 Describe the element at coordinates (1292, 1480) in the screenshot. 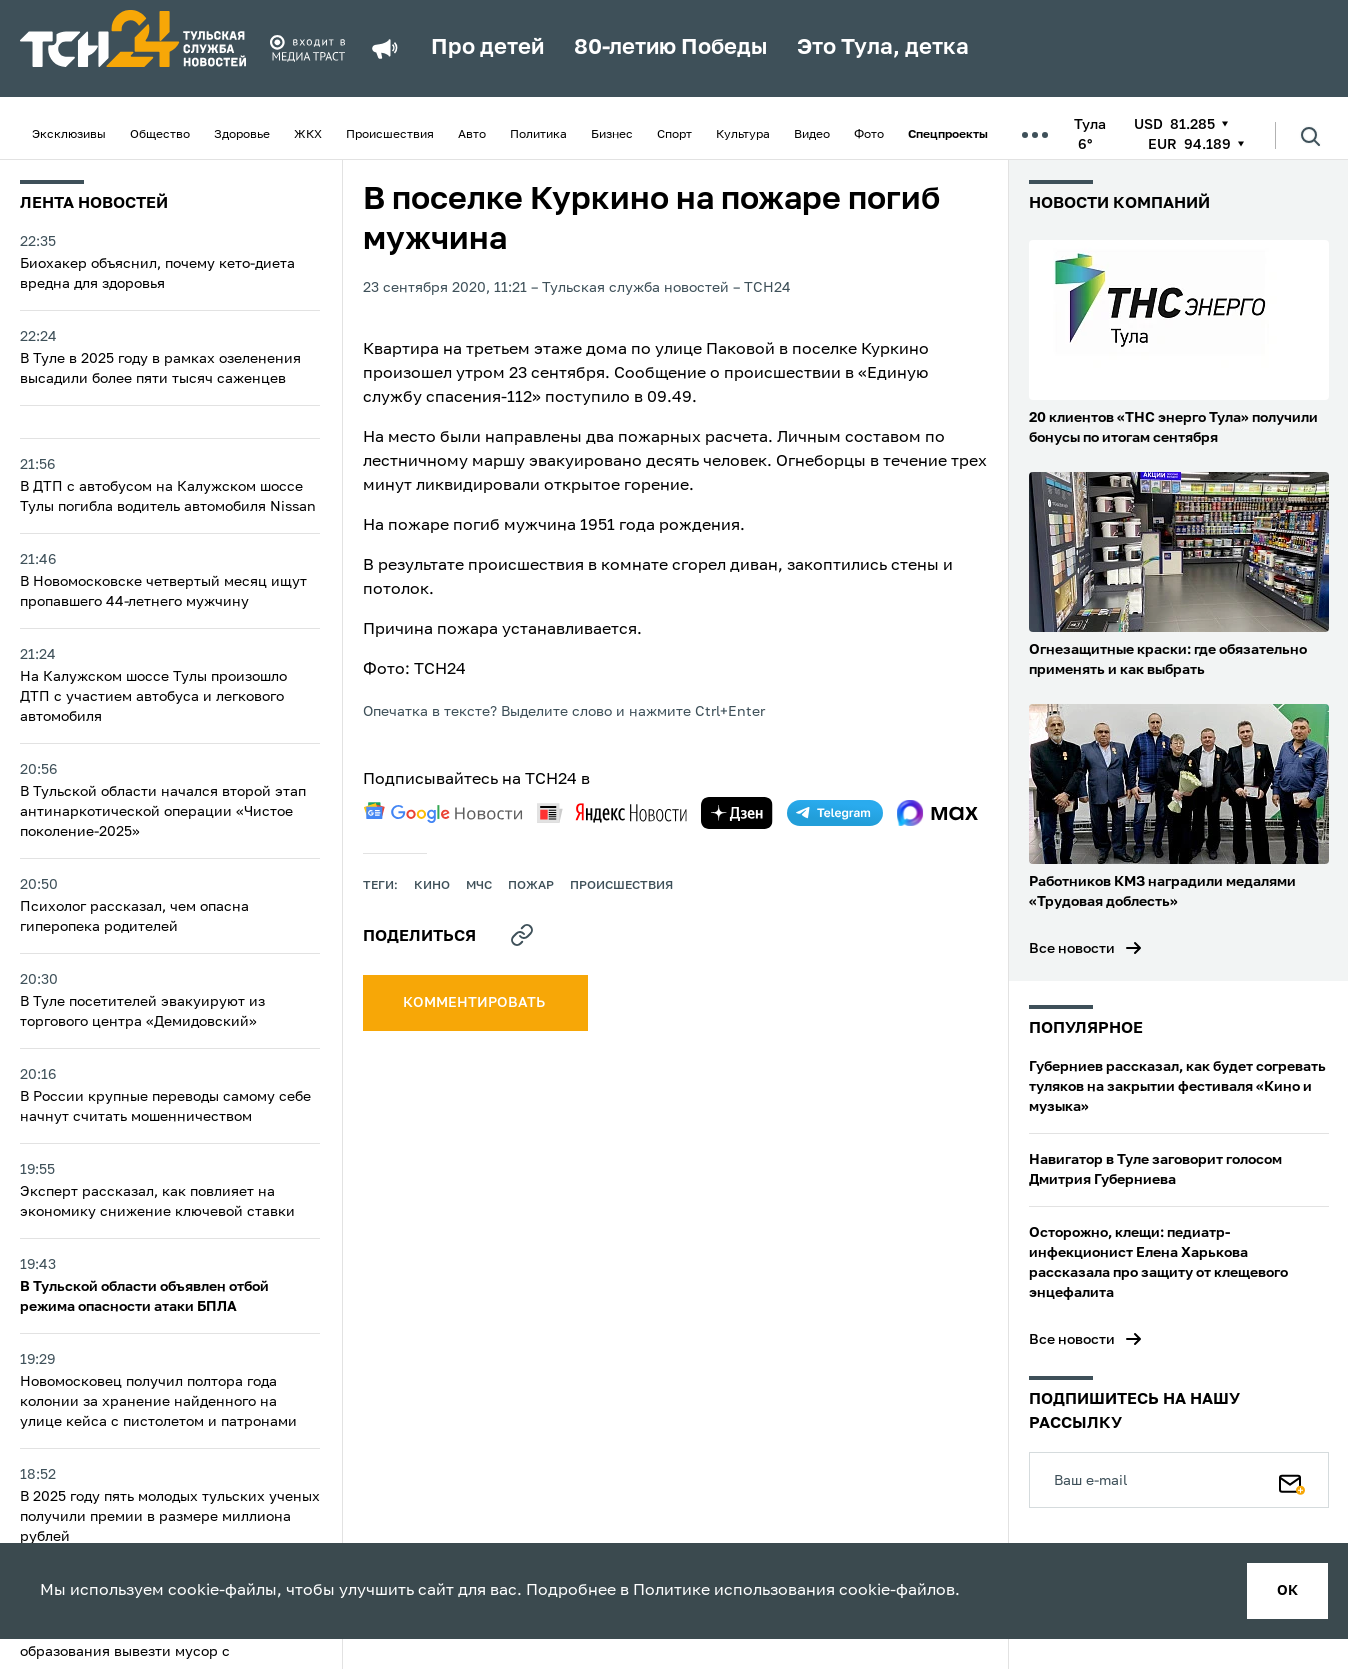

I see `[Подписаться]` at that location.